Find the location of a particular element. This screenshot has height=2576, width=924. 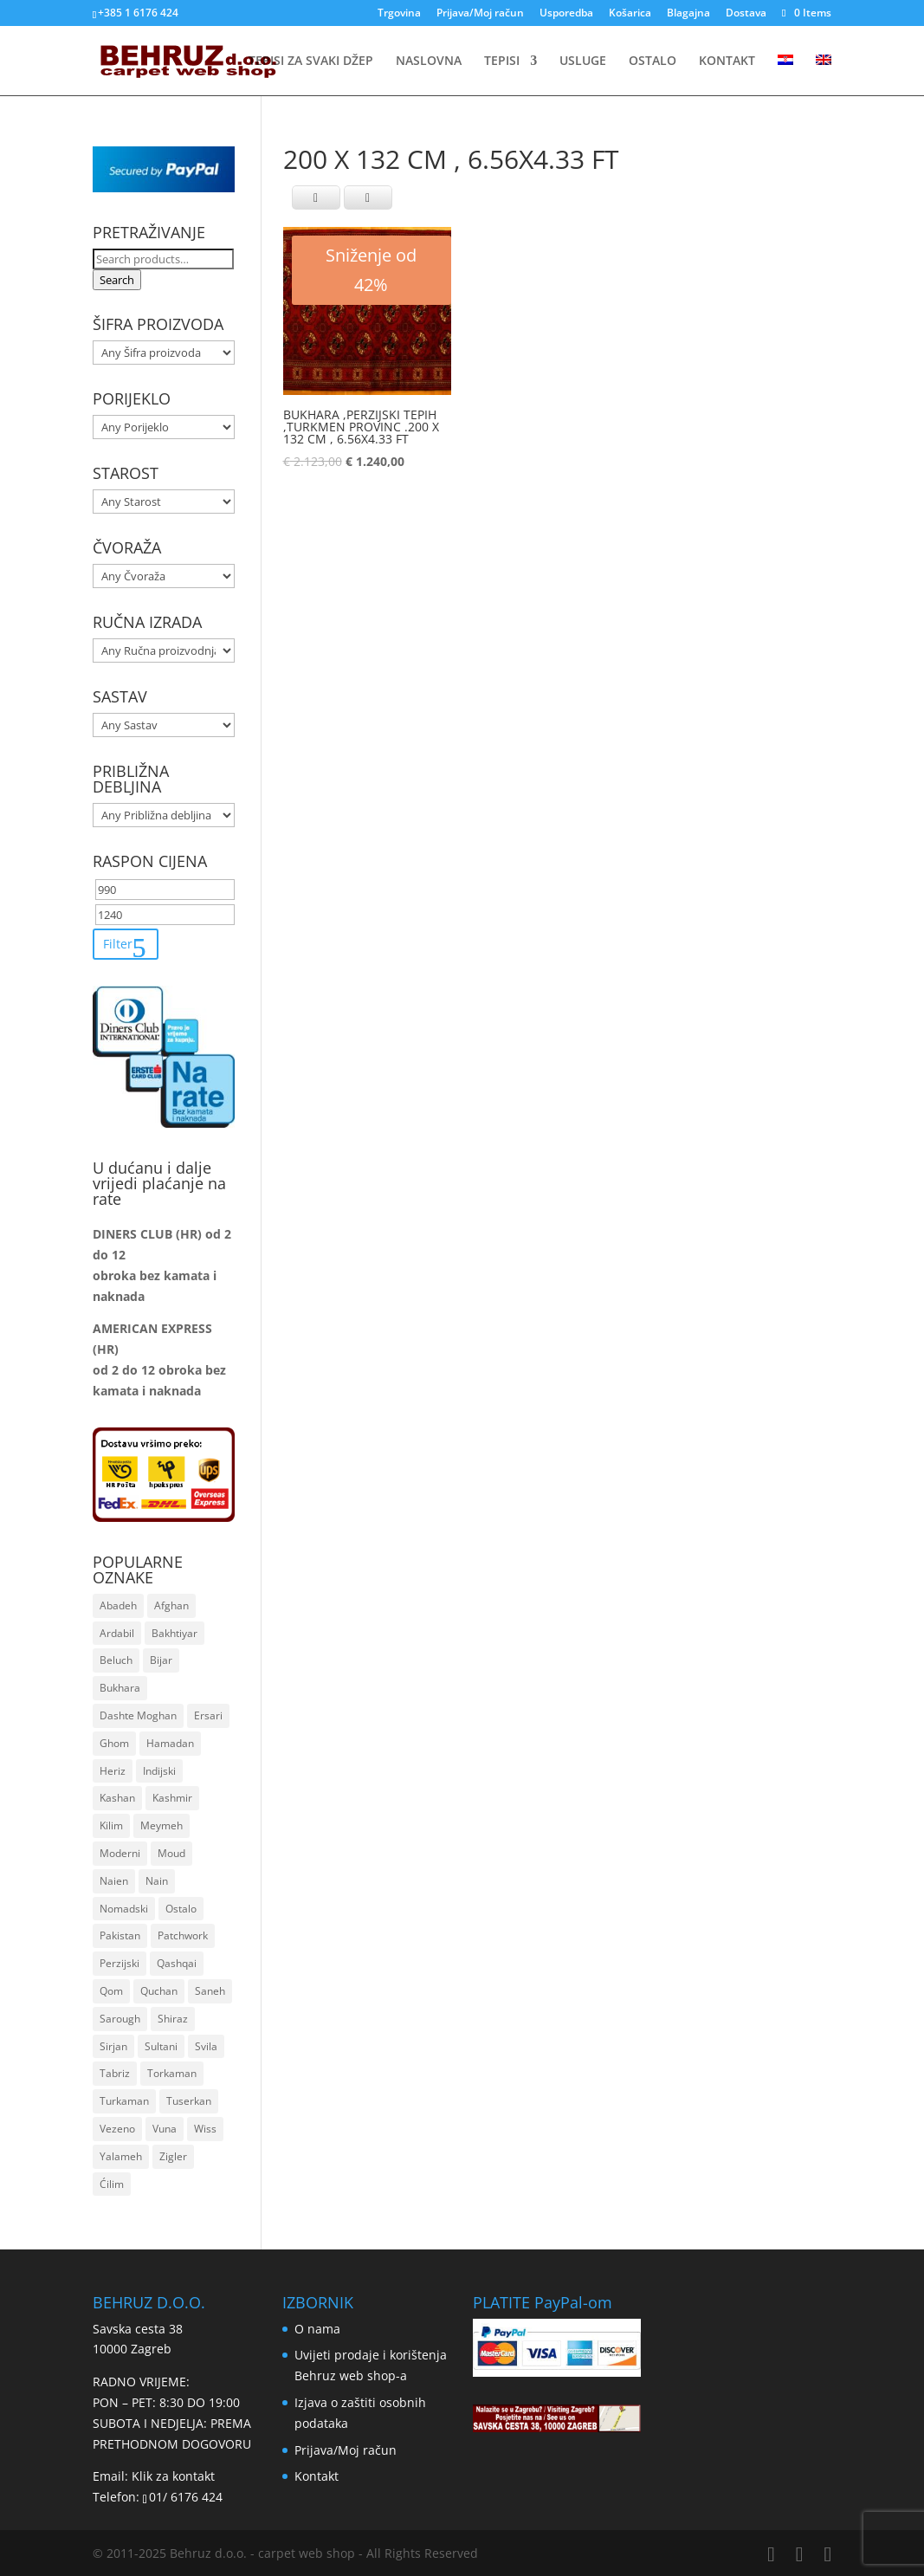

NASLOVNA is located at coordinates (429, 61).